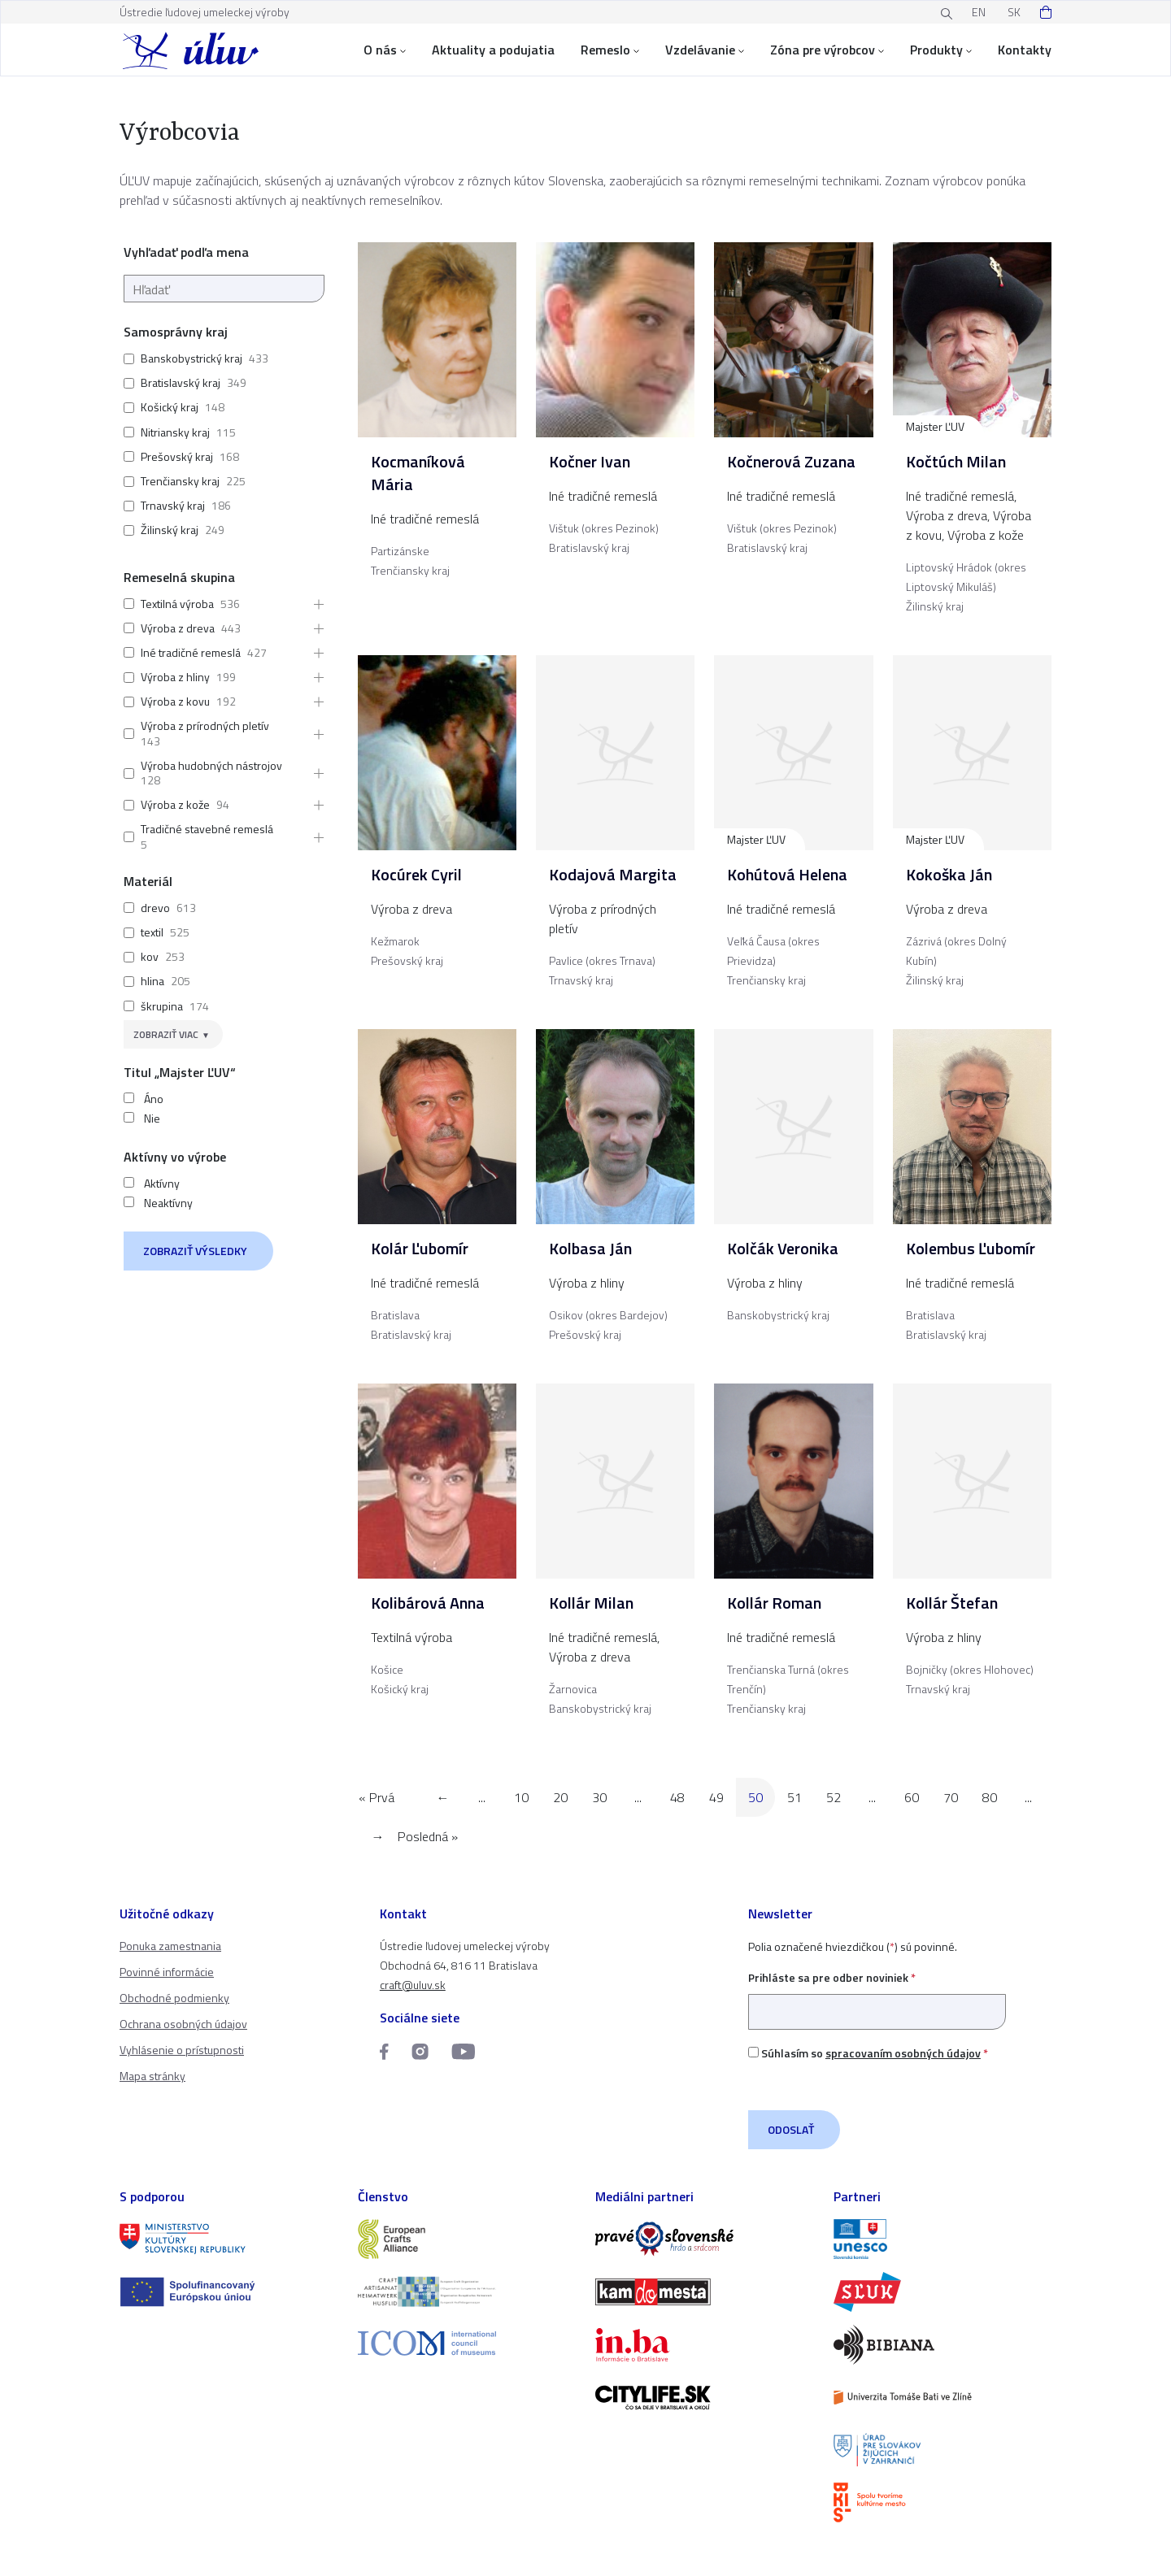 The height and width of the screenshot is (2576, 1171). What do you see at coordinates (211, 765) in the screenshot?
I see `Výroba hudobných nástrojov` at bounding box center [211, 765].